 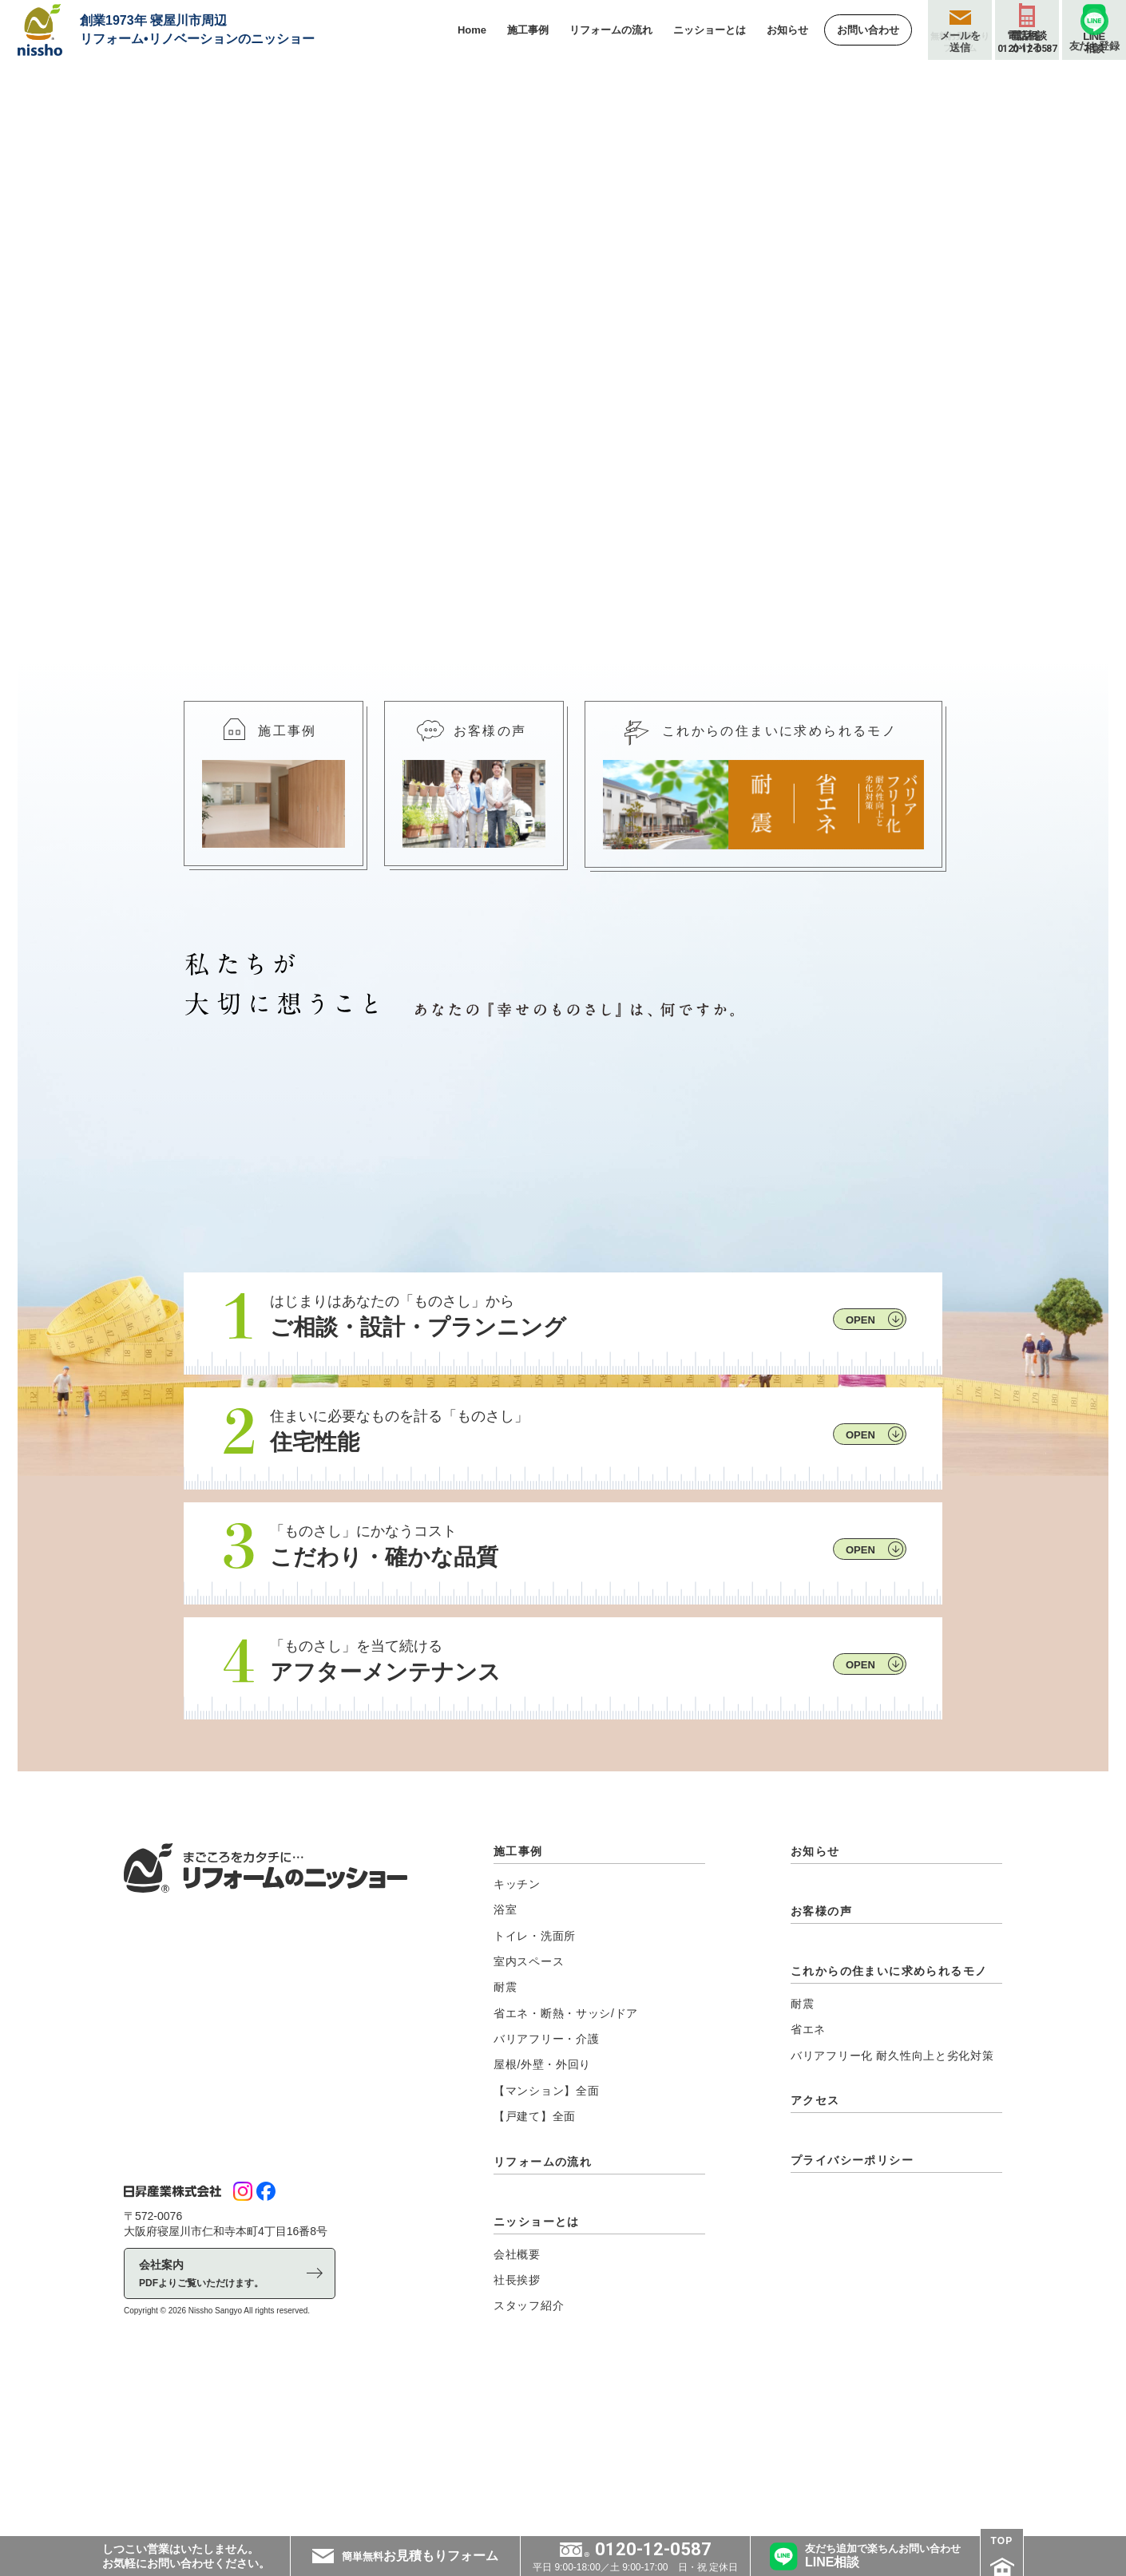 I want to click on 省エネ, so click(x=808, y=2198).